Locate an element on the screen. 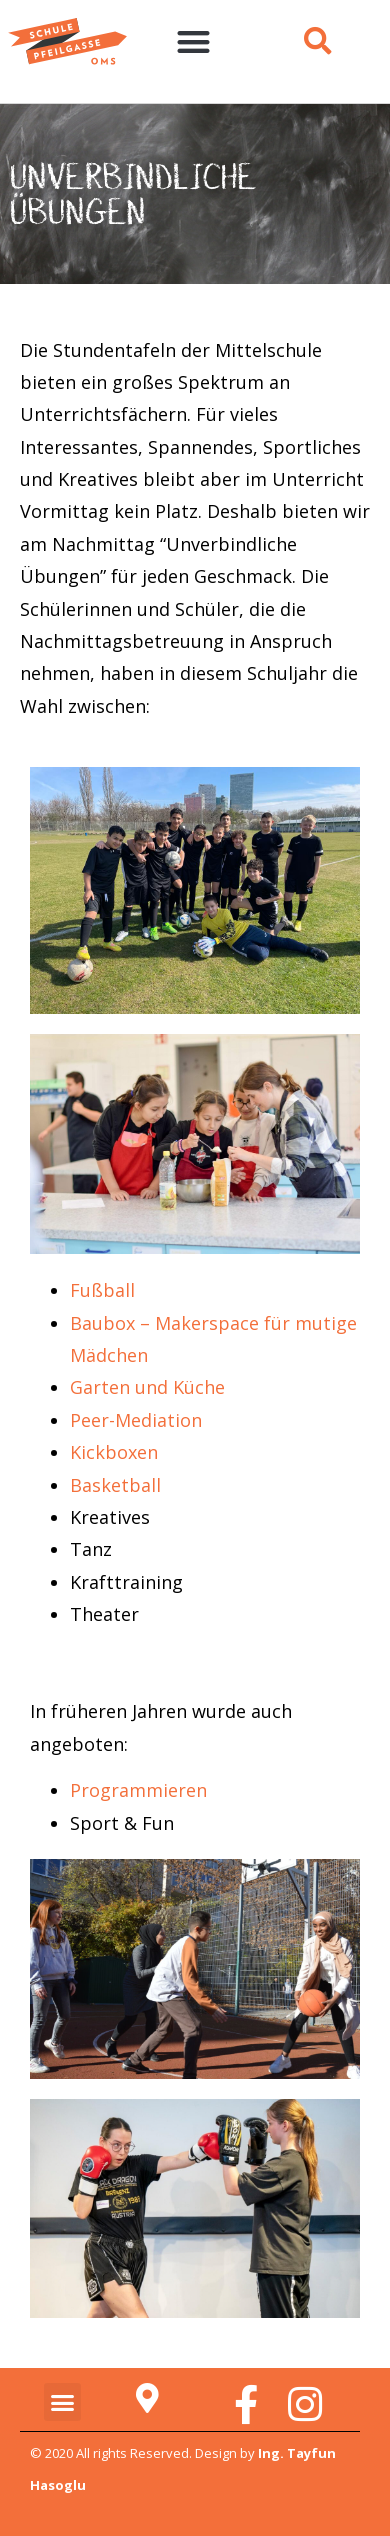 This screenshot has width=390, height=2536. Basketball is located at coordinates (115, 1485).